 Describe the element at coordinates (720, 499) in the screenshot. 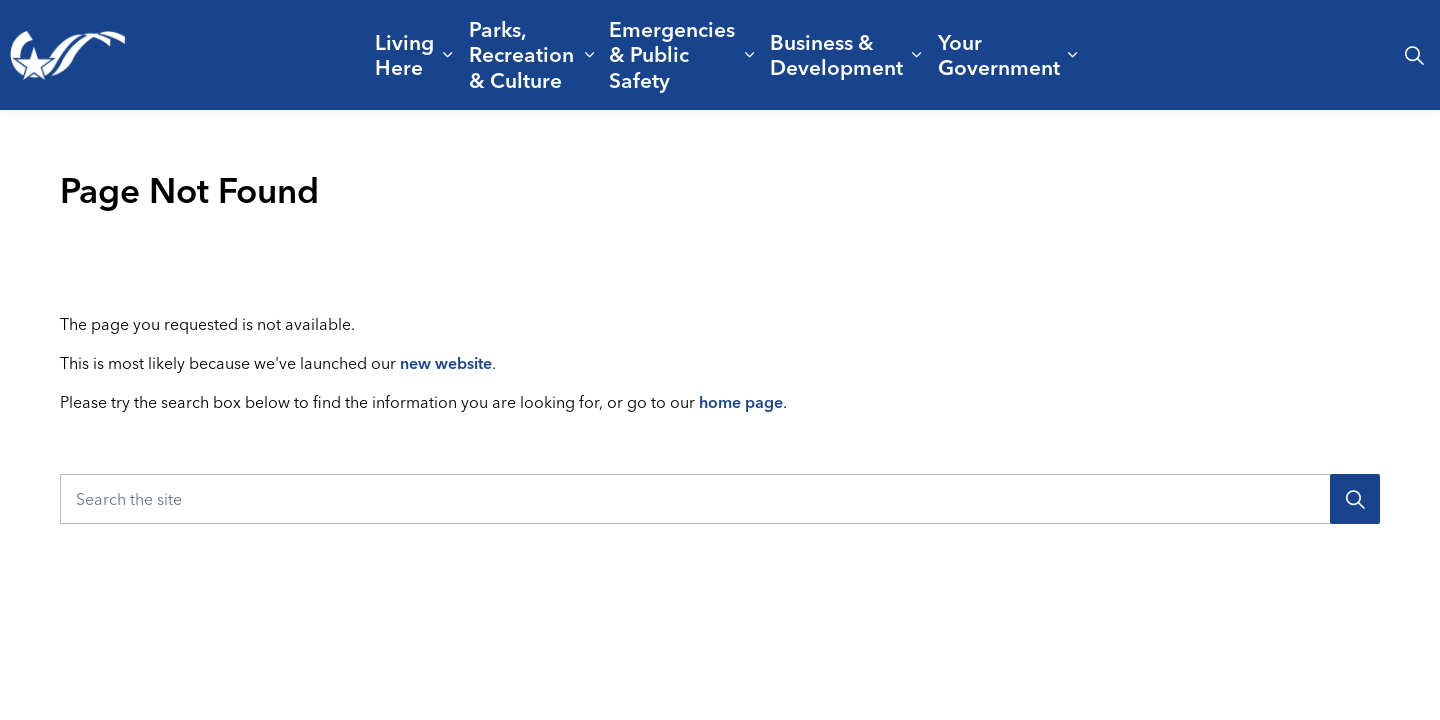

I see `[Search the site]` at that location.